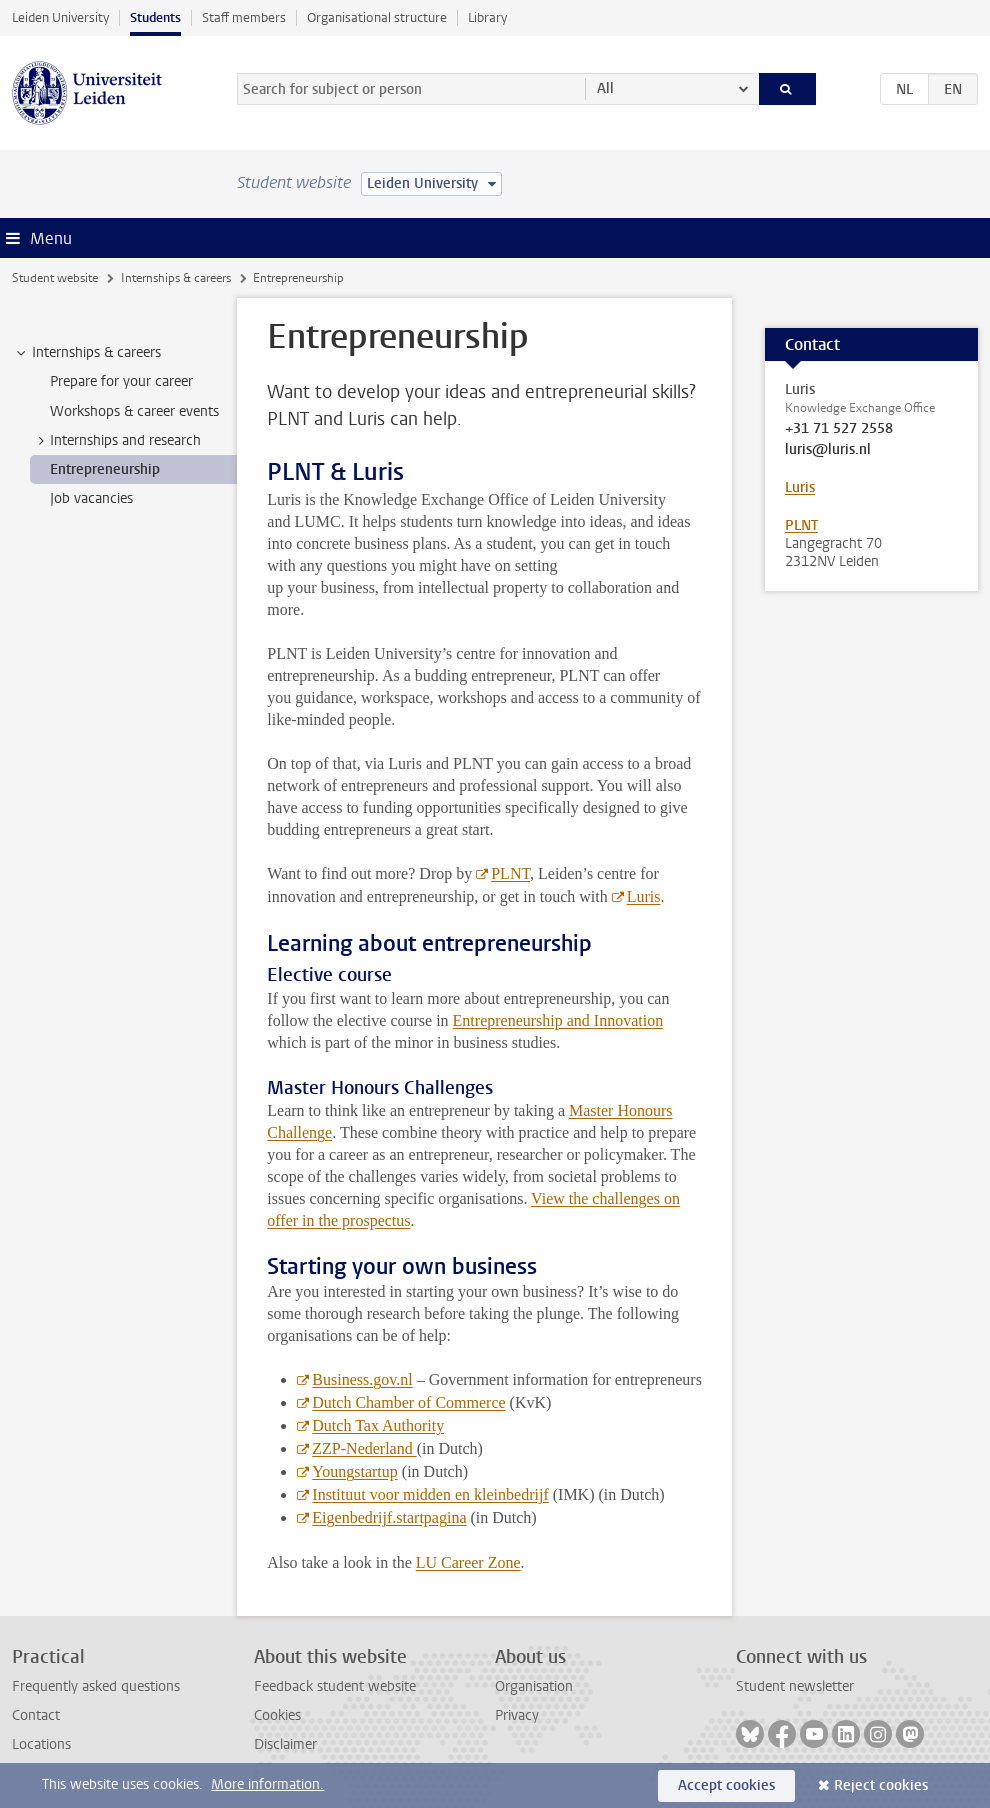 This screenshot has height=1808, width=990. What do you see at coordinates (244, 17) in the screenshot?
I see `Staff members` at bounding box center [244, 17].